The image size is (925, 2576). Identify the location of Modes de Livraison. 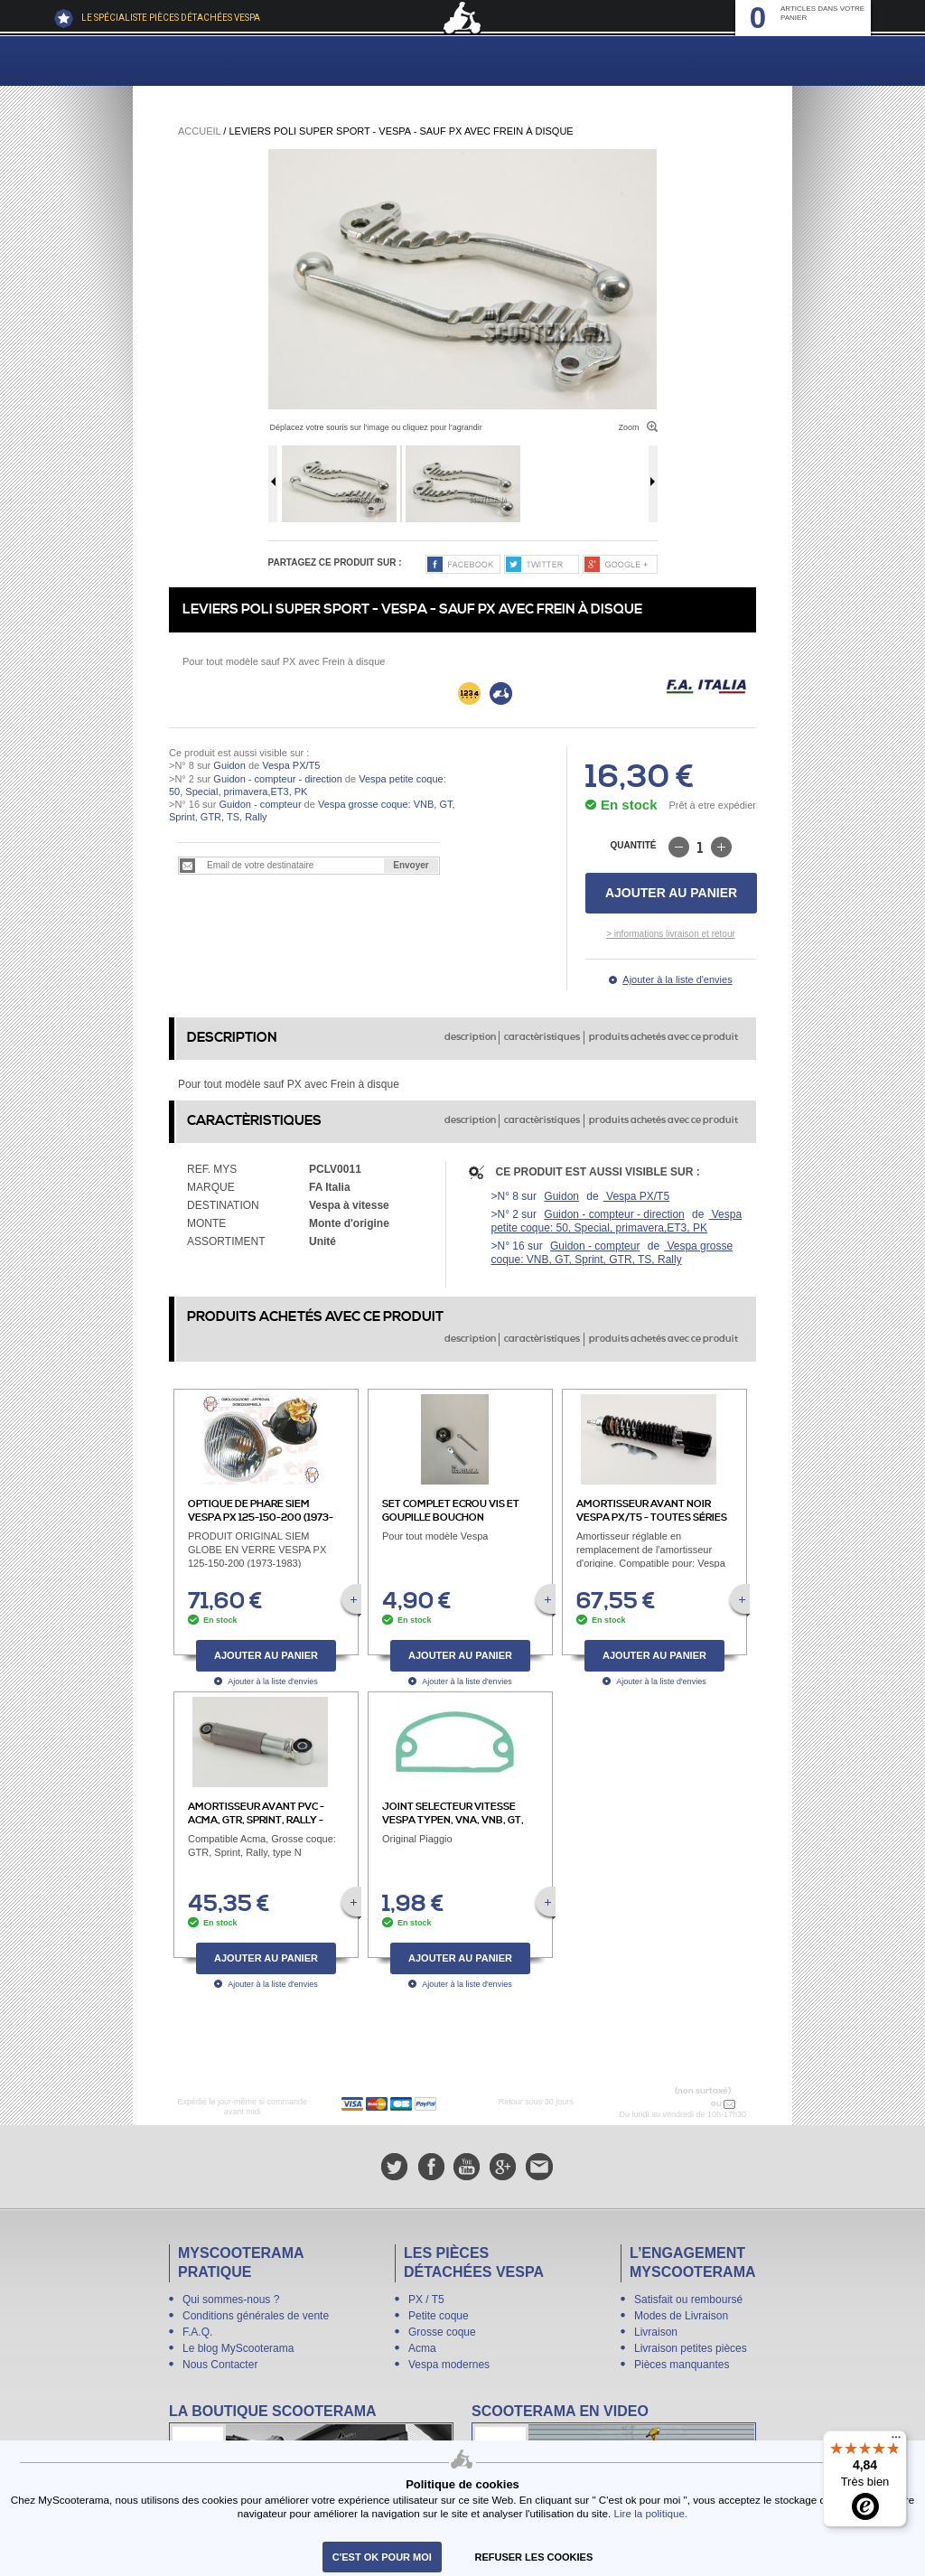
(681, 2315).